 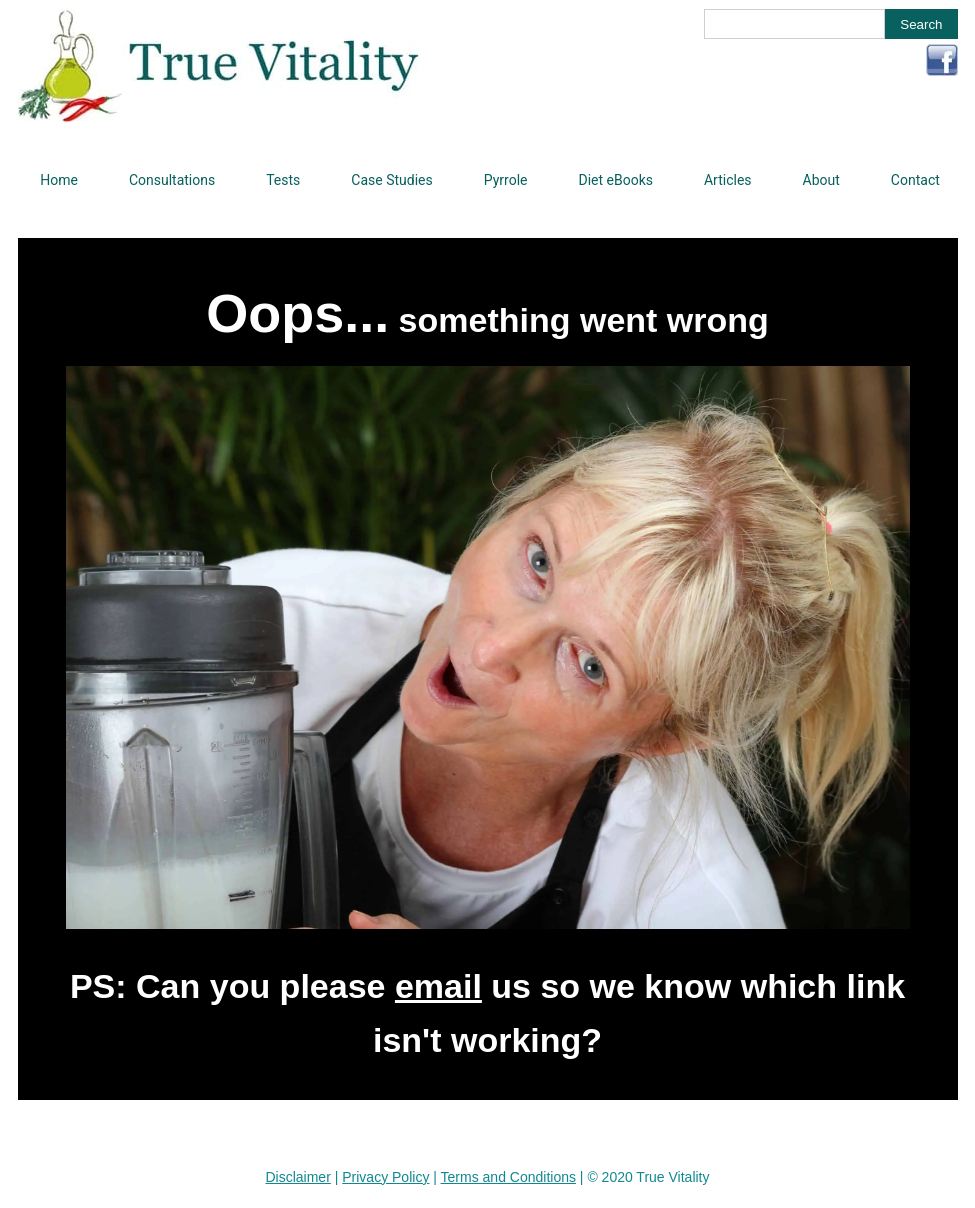 I want to click on Privacy Policy, so click(x=385, y=1177).